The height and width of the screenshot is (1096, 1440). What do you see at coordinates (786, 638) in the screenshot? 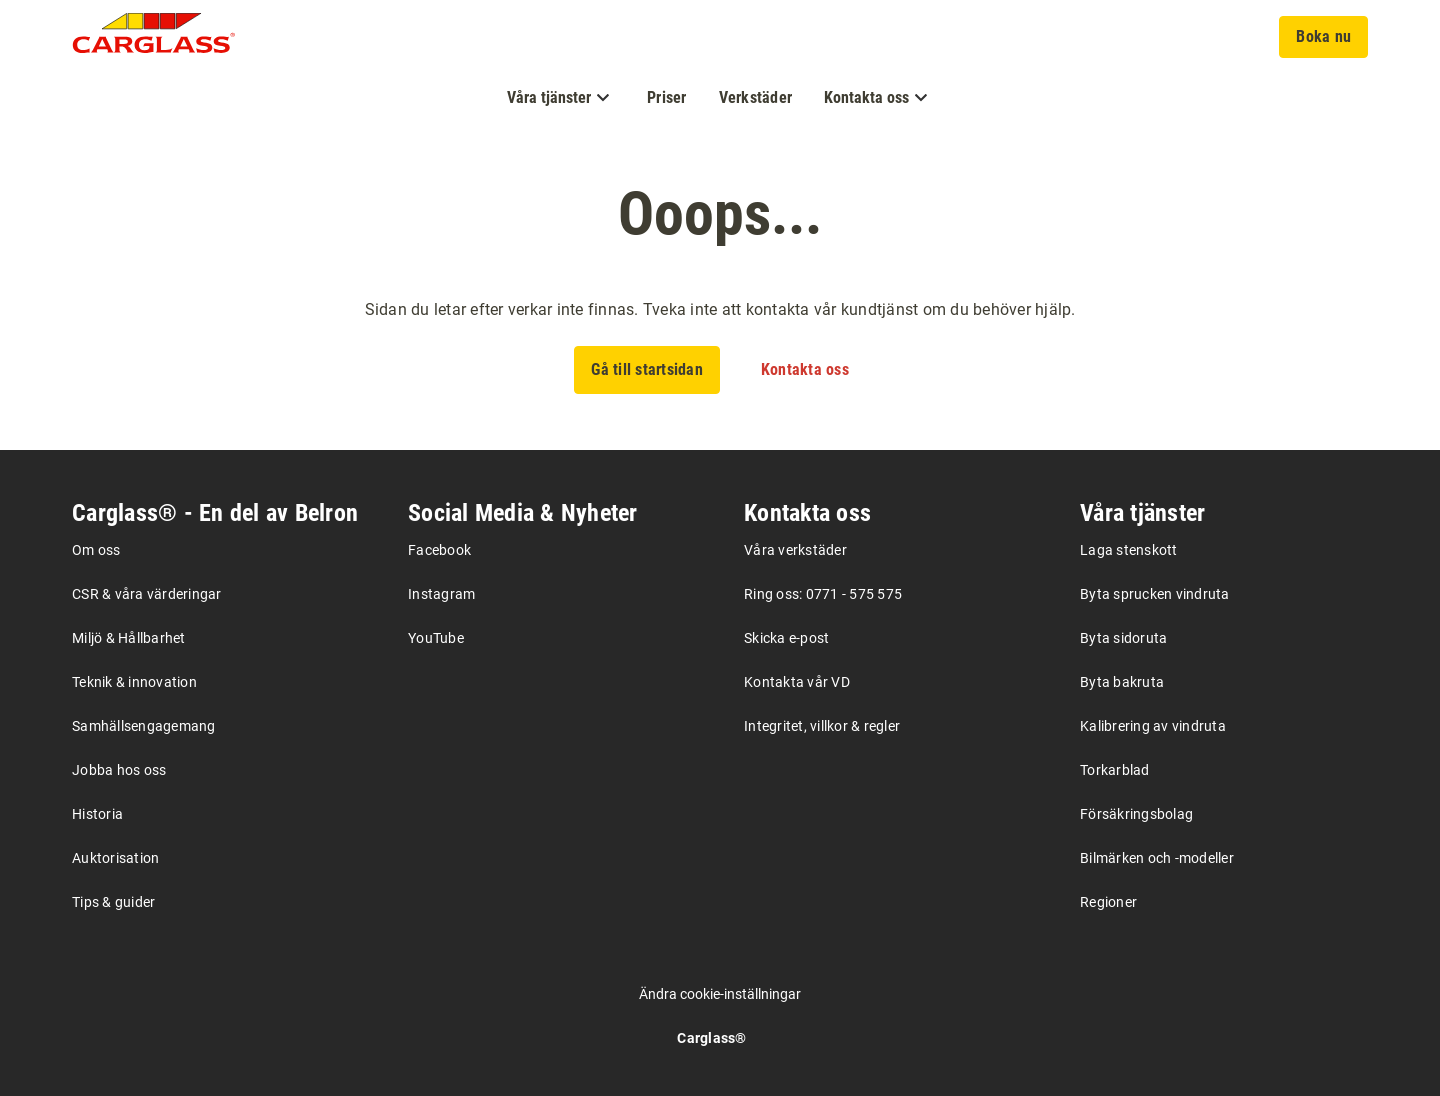
I see `Skicka e-post` at bounding box center [786, 638].